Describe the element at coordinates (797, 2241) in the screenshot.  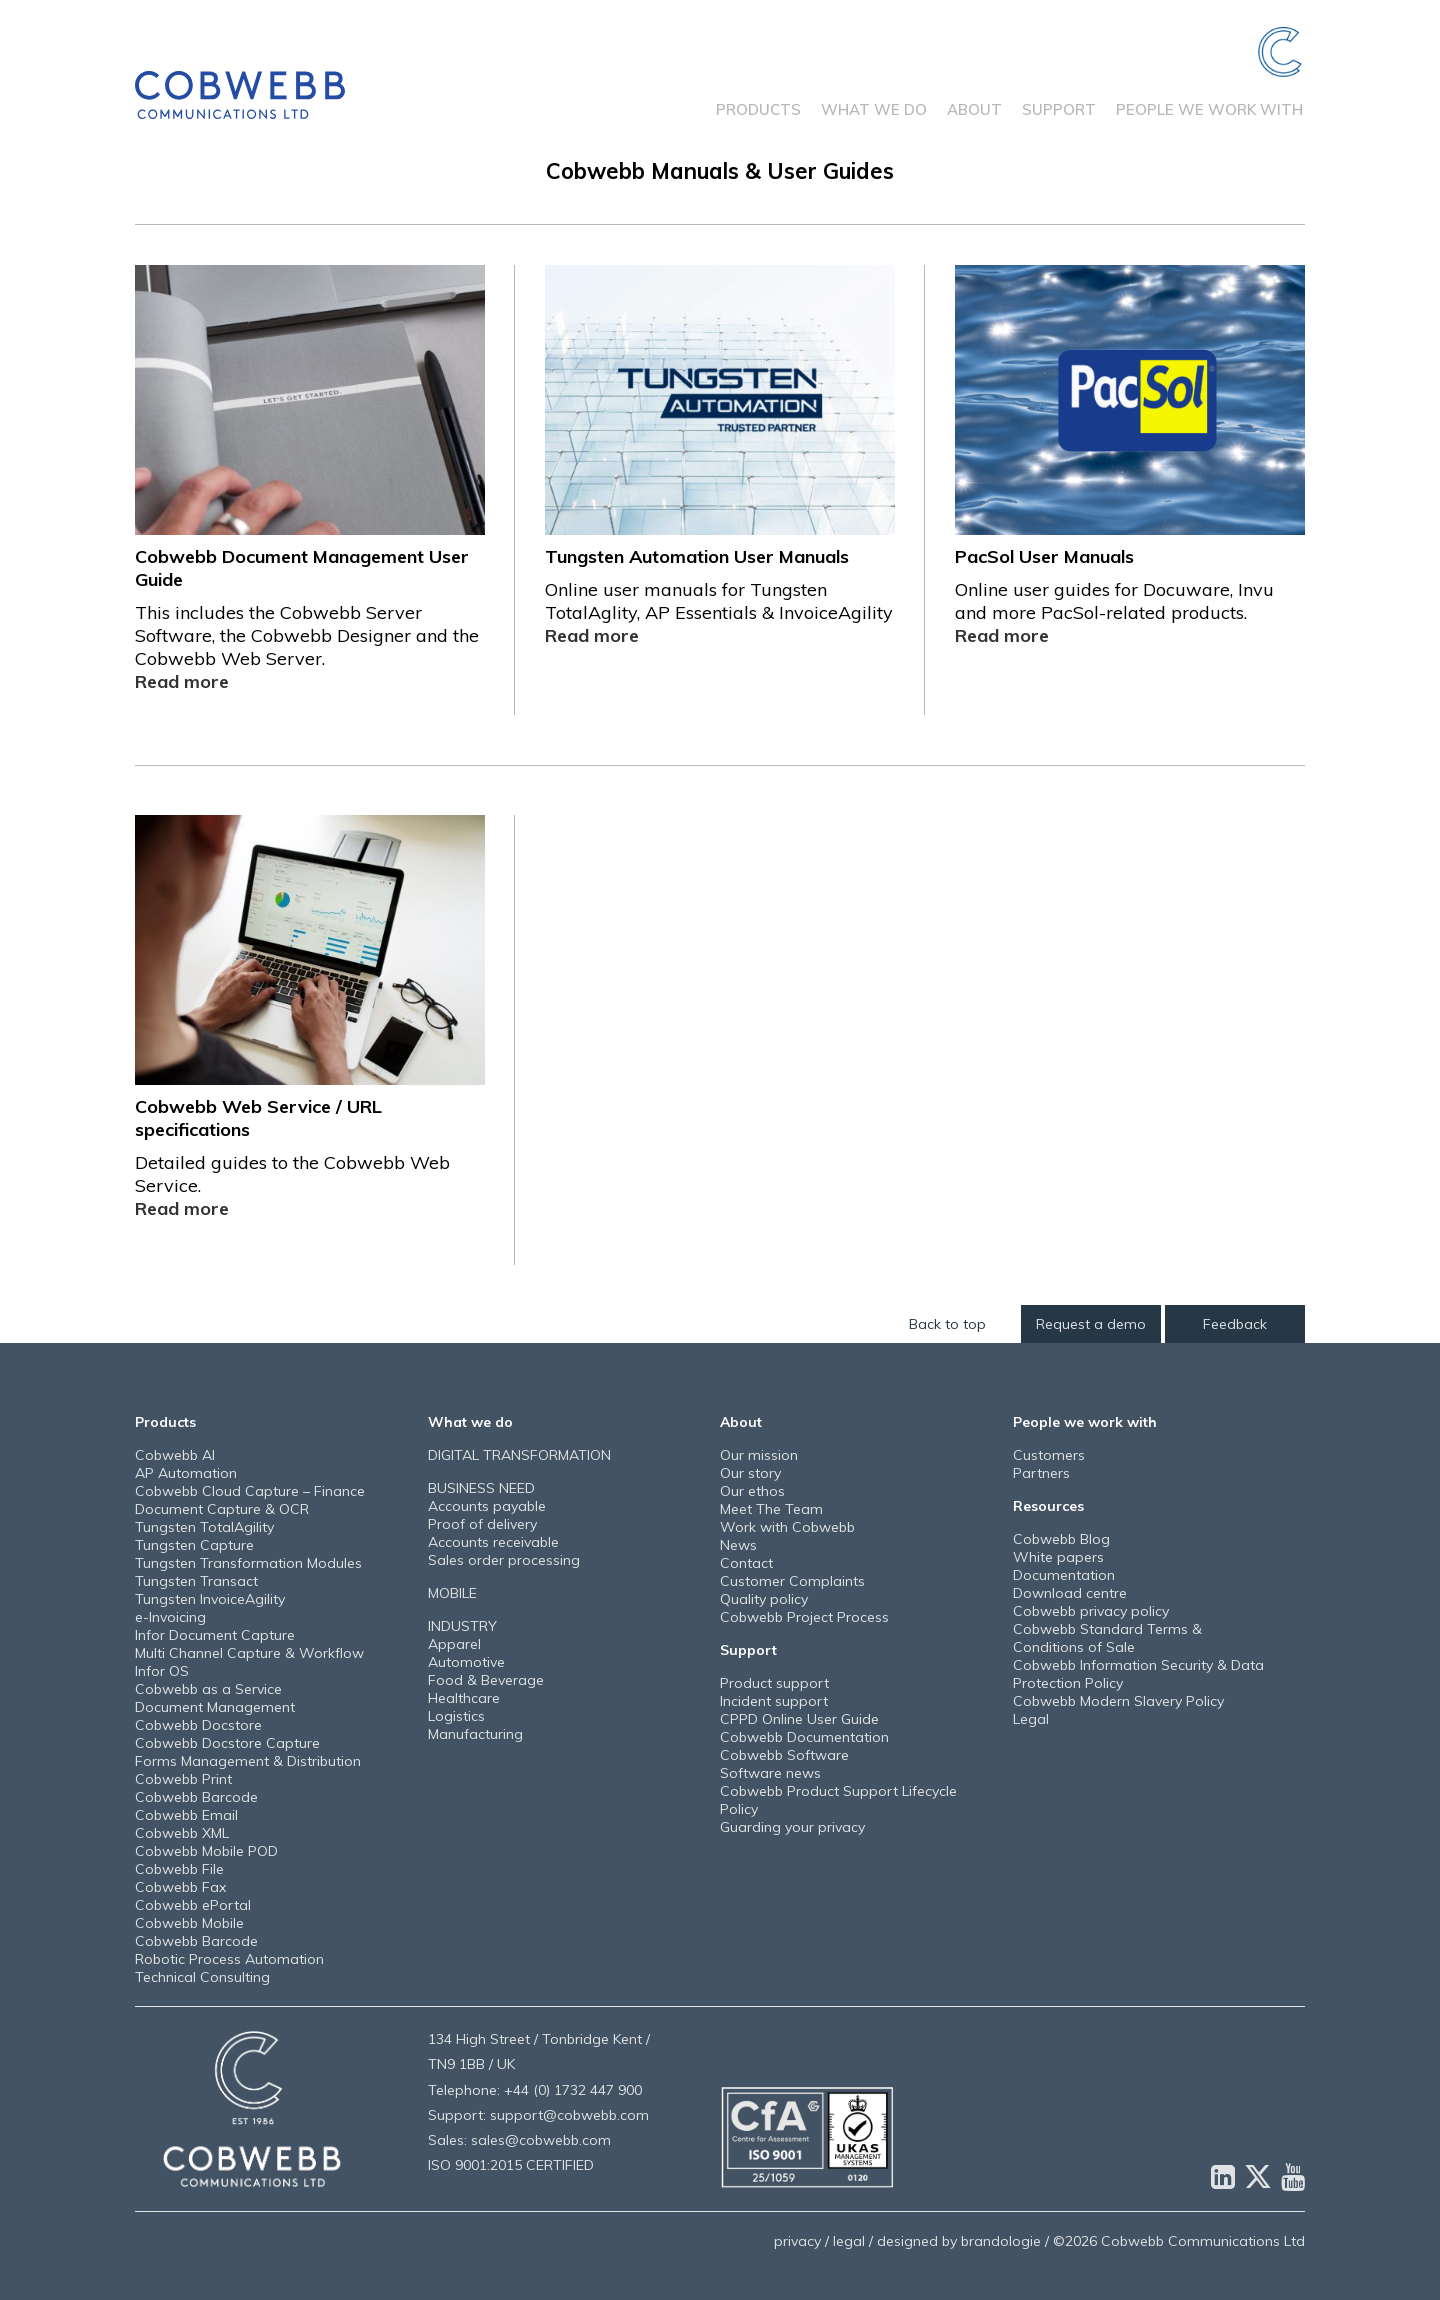
I see `privacy` at that location.